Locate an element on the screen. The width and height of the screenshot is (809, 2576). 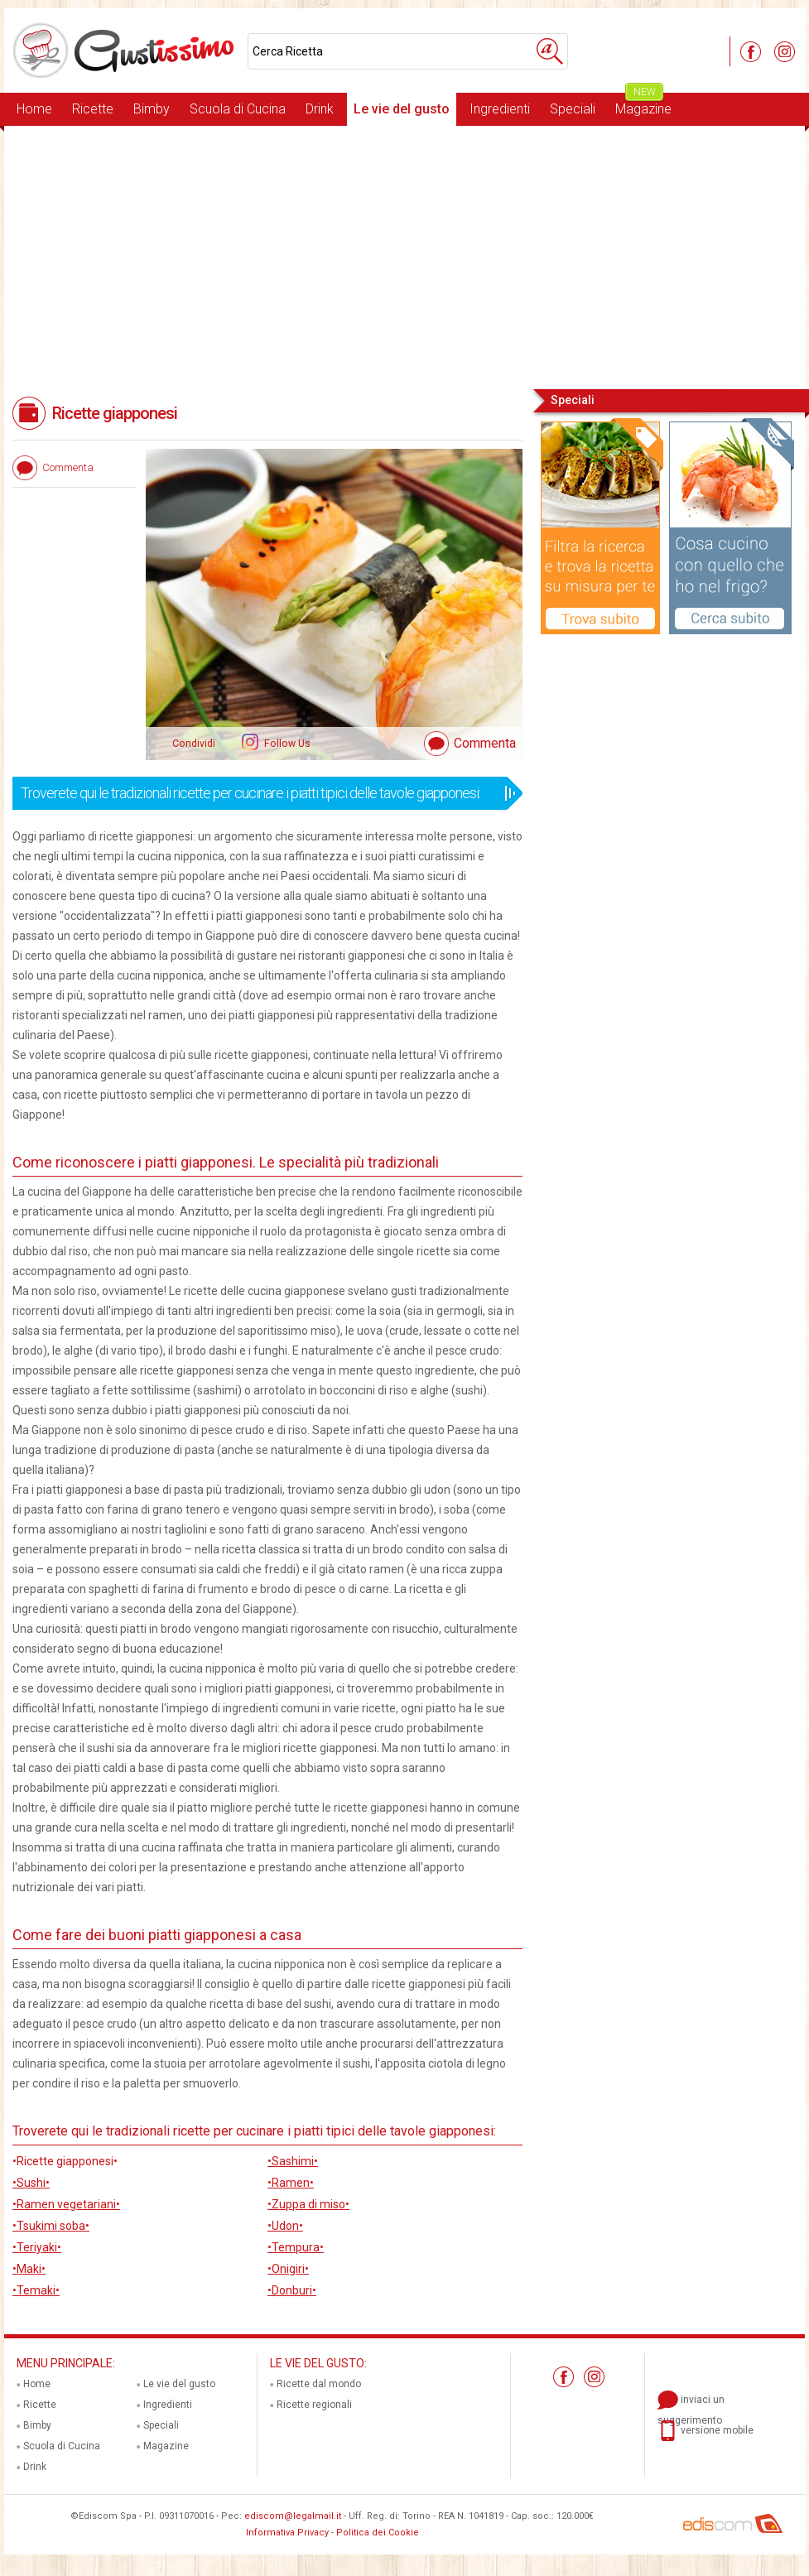
Ingredienti is located at coordinates (500, 109).